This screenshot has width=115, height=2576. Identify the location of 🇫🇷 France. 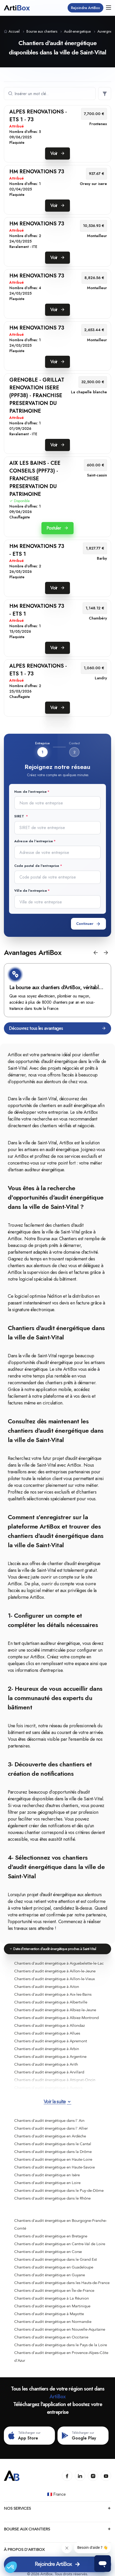
(57, 2494).